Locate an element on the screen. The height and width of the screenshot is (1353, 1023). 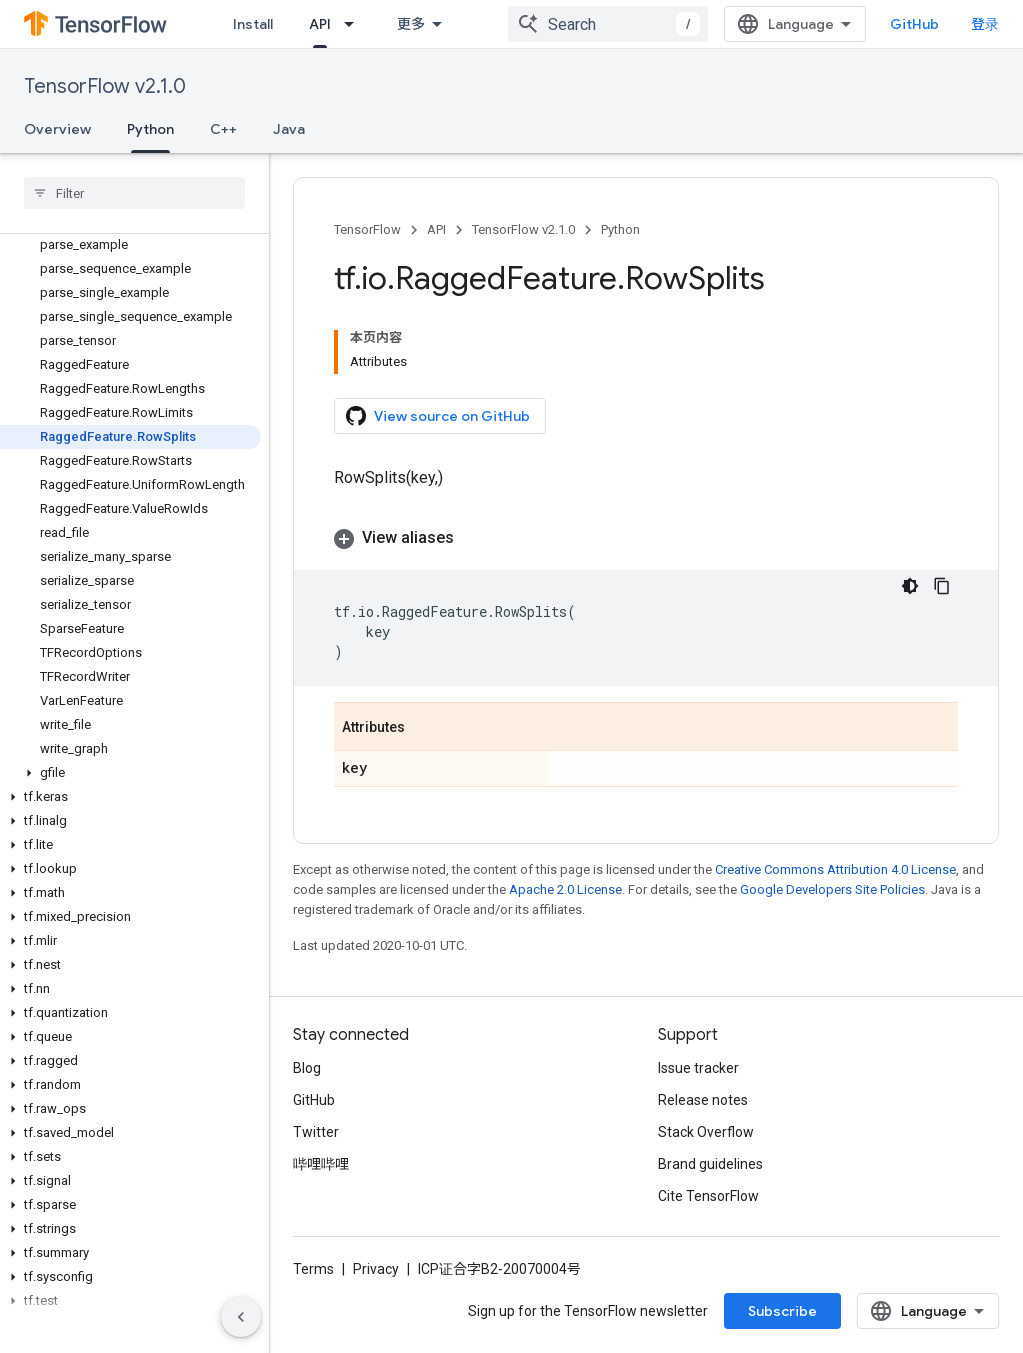
Cite TensorFlow is located at coordinates (708, 1196).